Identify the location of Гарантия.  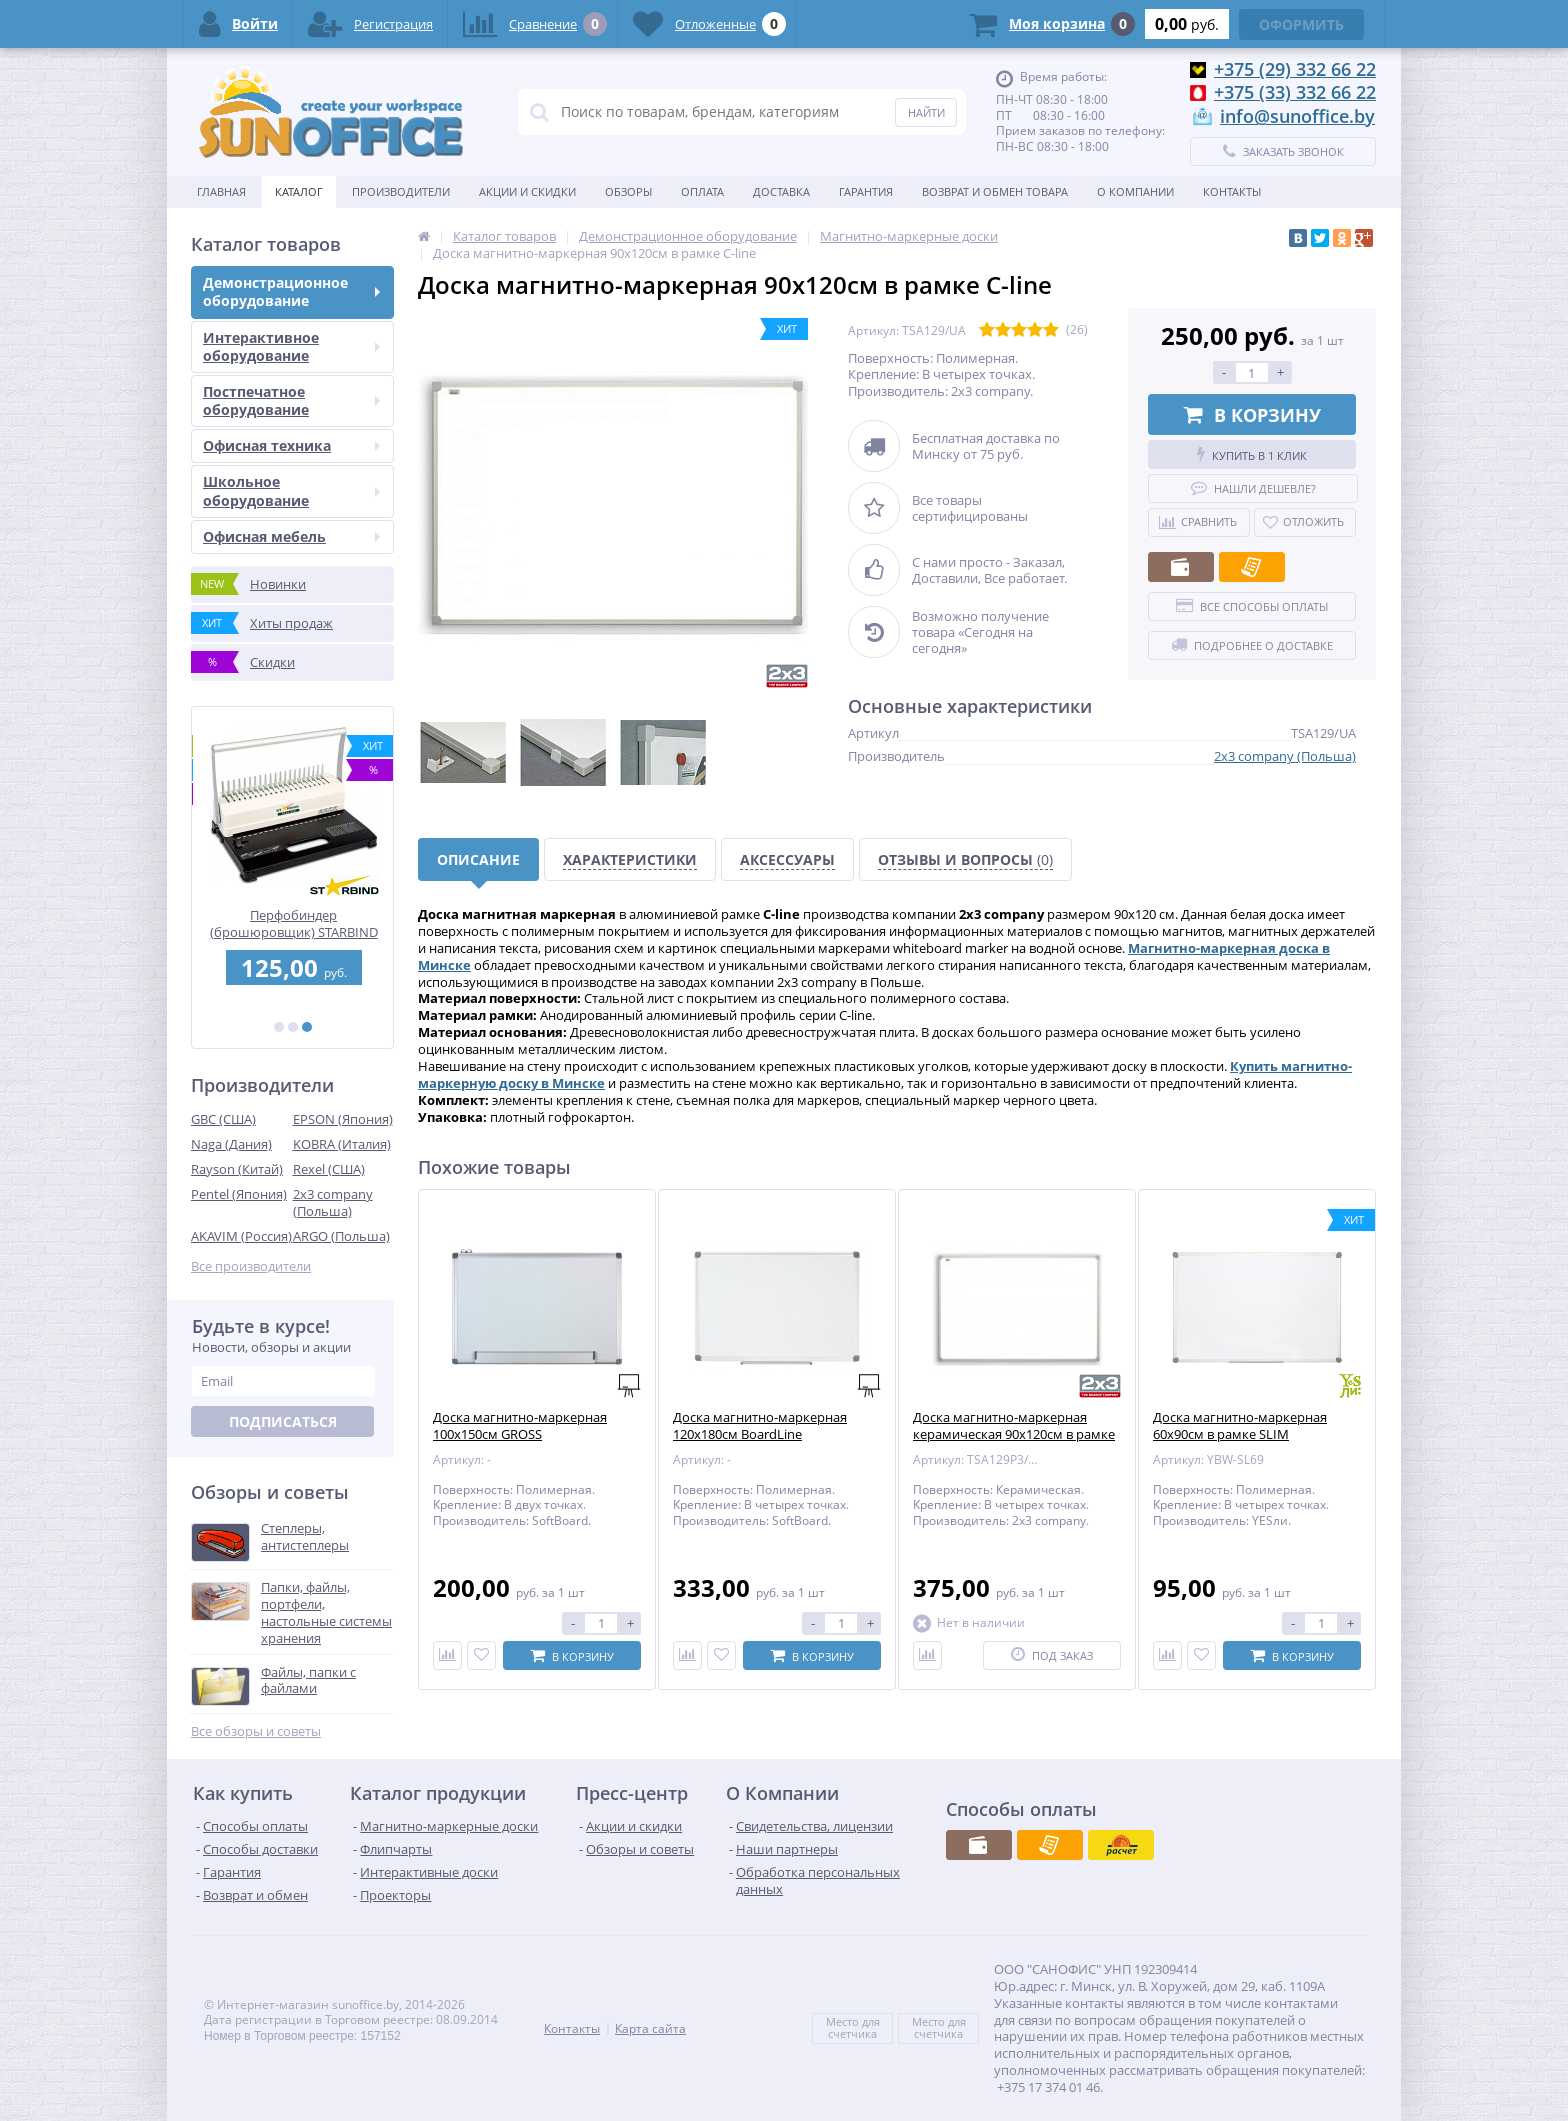
(866, 191).